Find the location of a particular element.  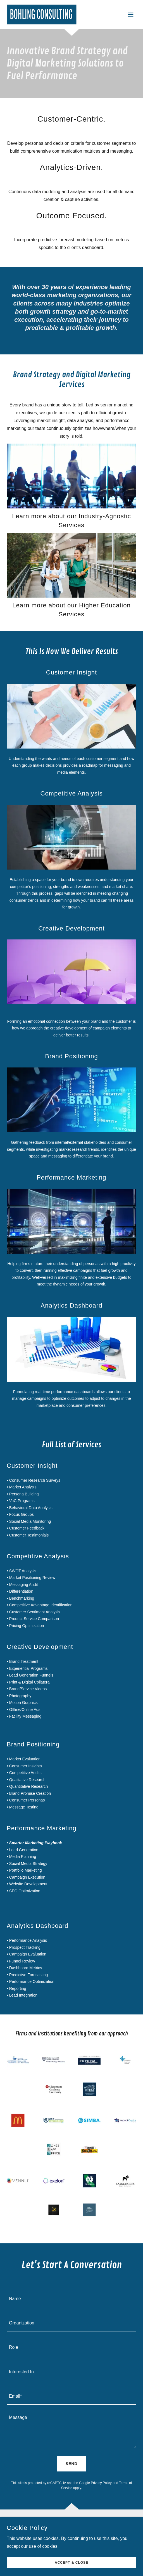

[button] is located at coordinates (130, 14).